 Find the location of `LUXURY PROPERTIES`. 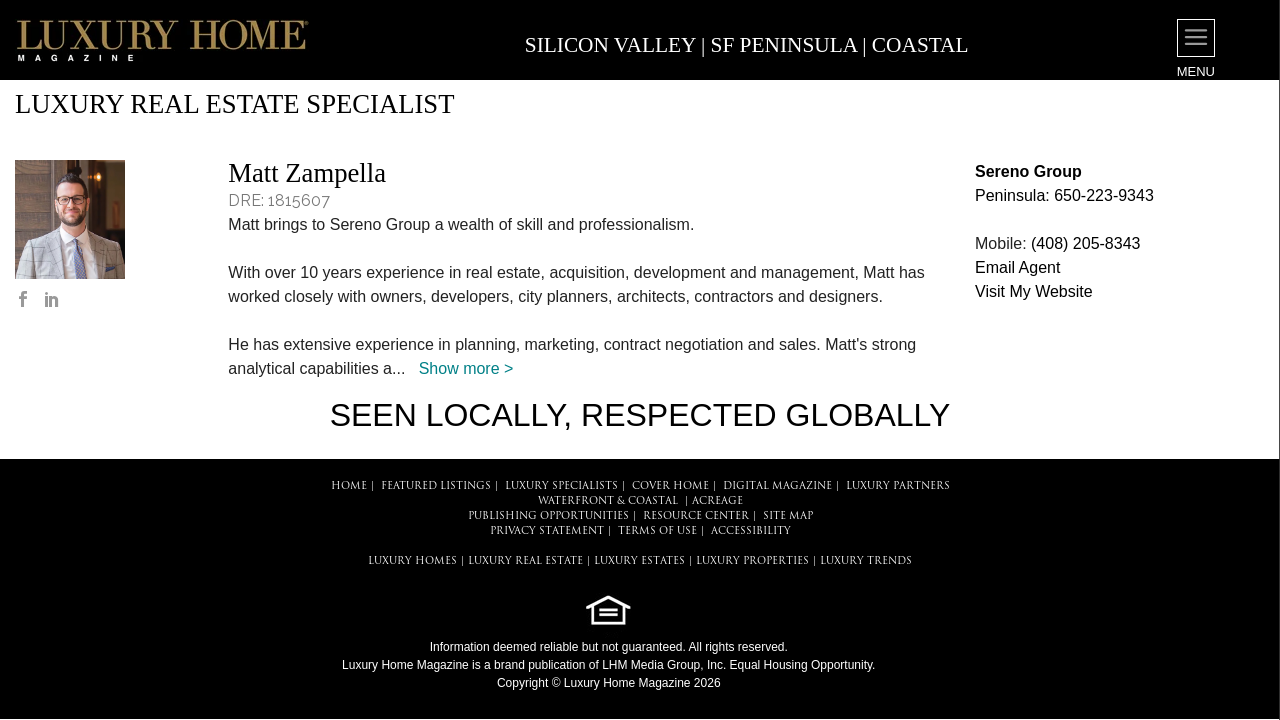

LUXURY PROPERTIES is located at coordinates (752, 561).